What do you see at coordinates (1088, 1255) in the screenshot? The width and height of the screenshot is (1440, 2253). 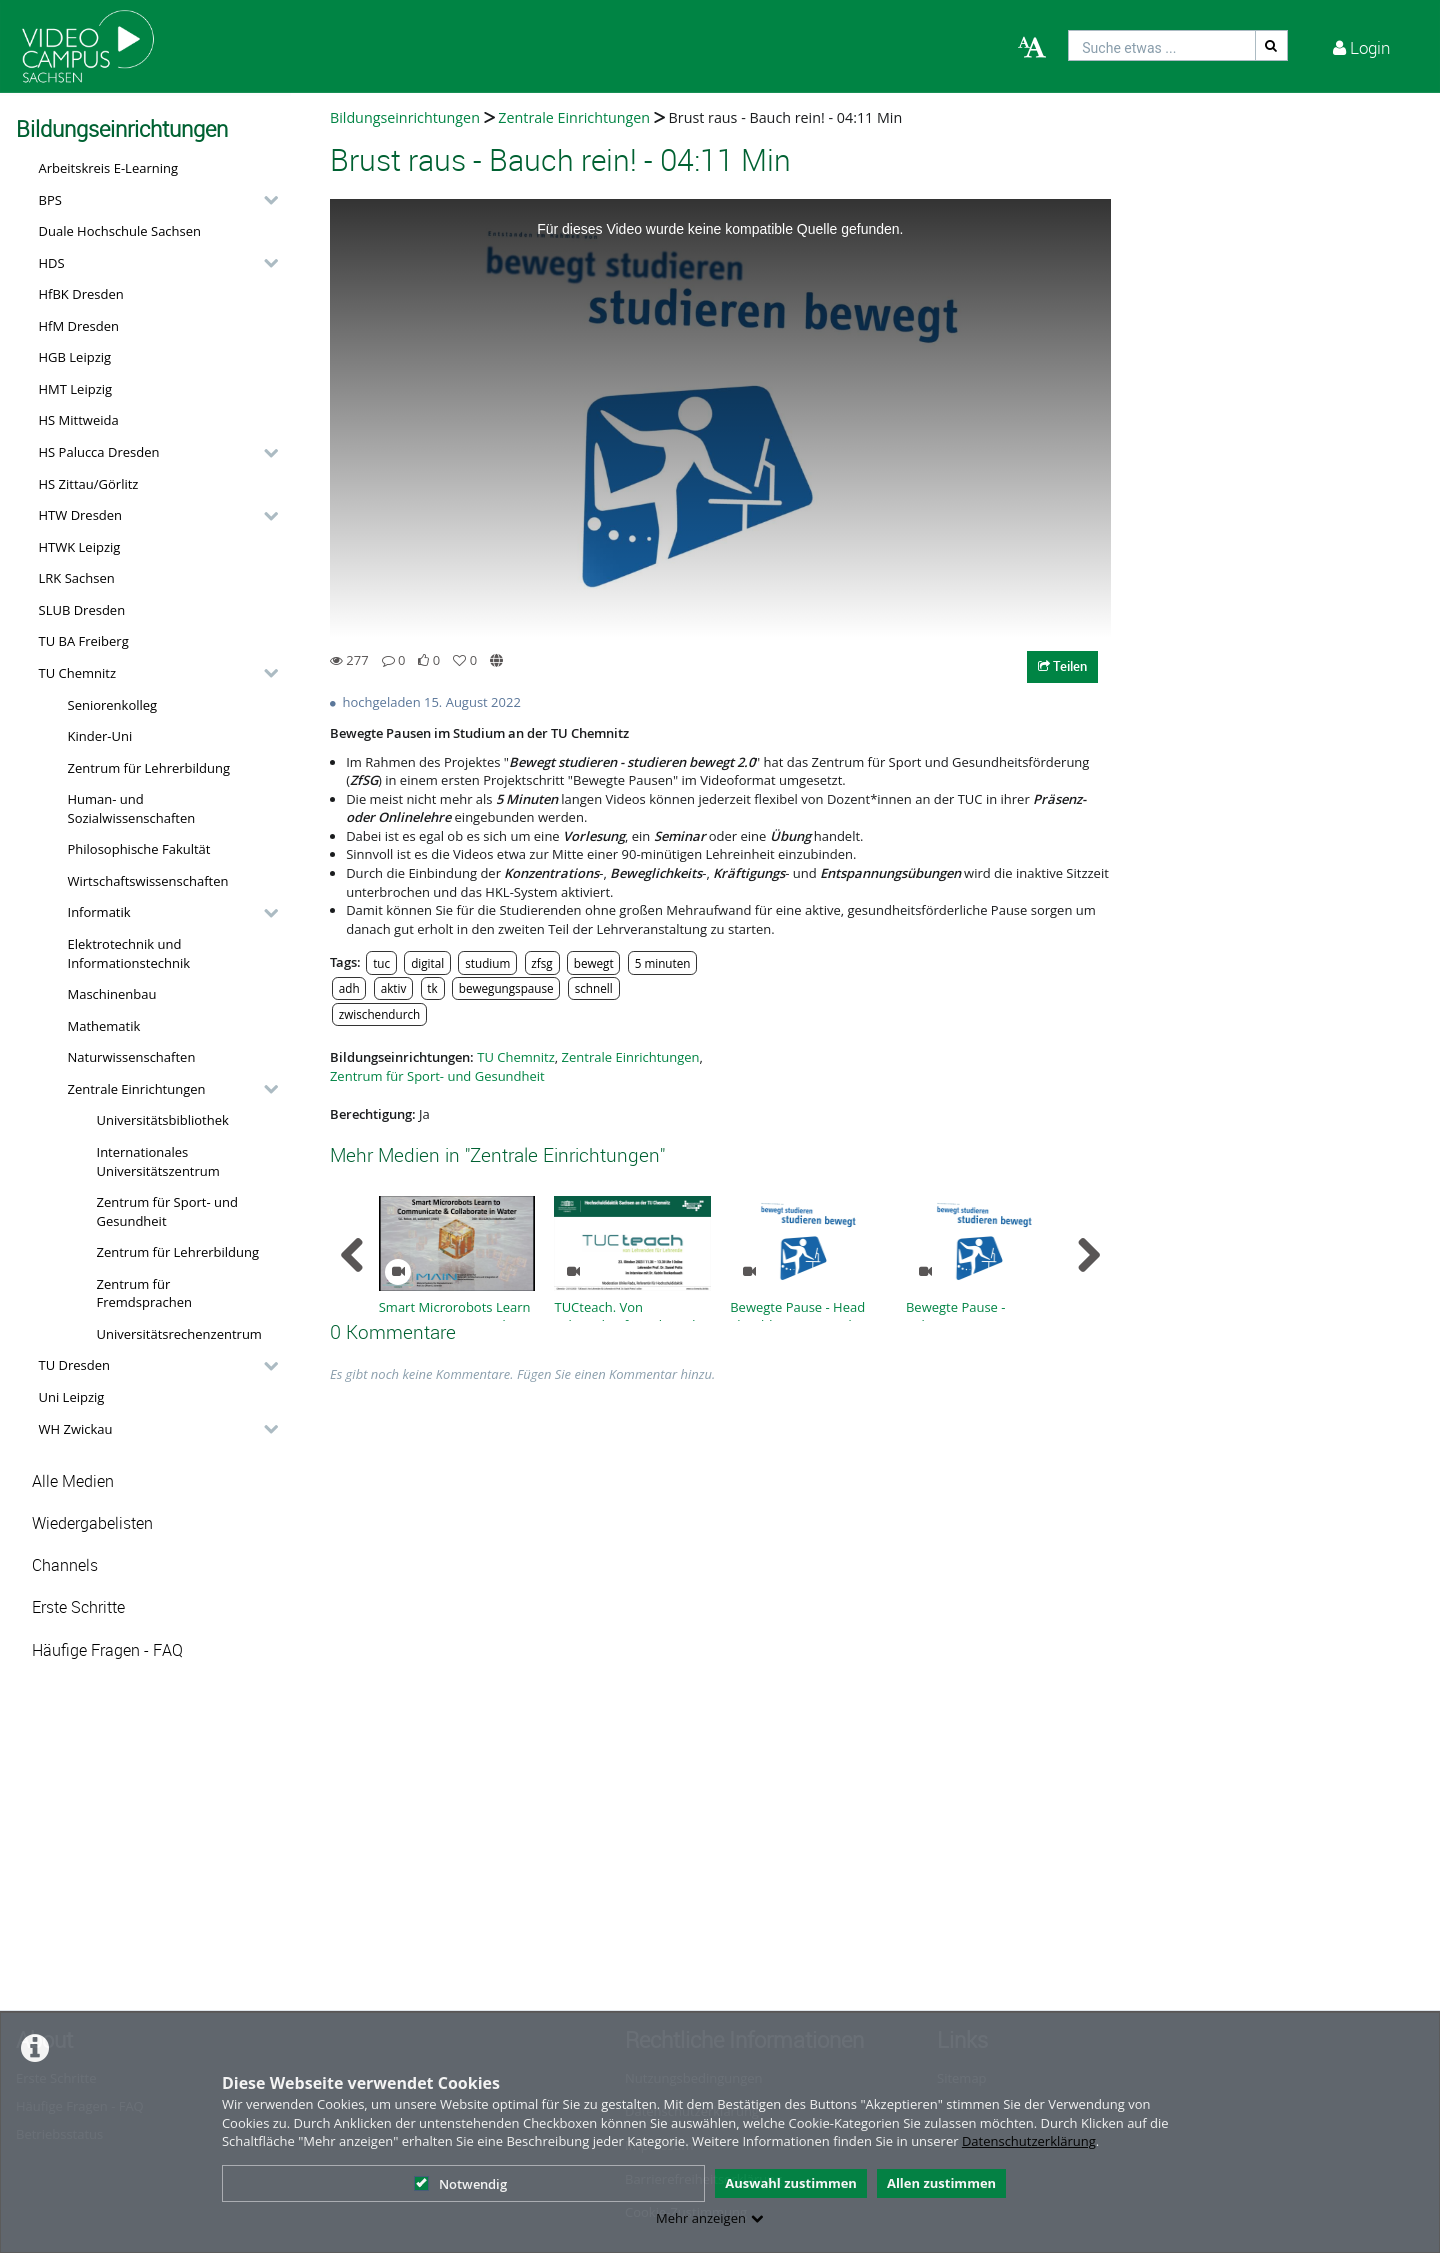 I see `[navigation arrow right]` at bounding box center [1088, 1255].